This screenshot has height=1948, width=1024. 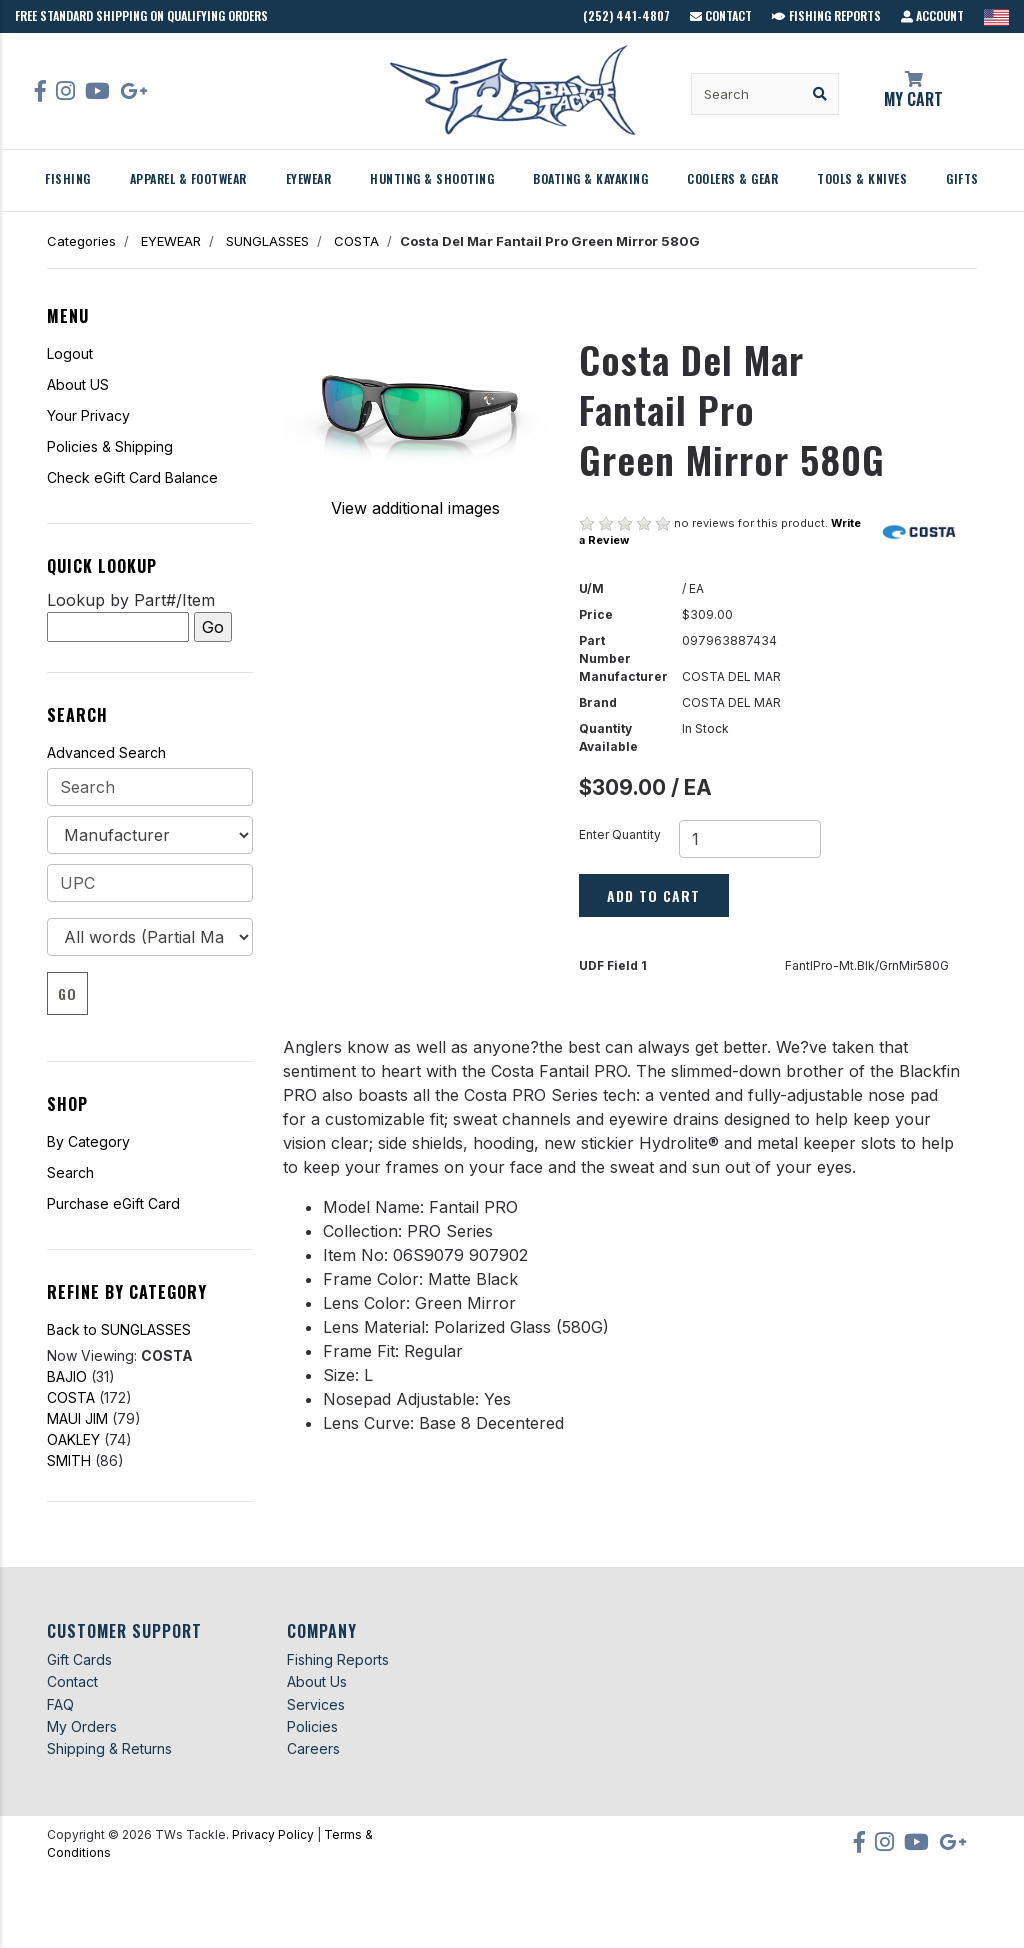 I want to click on SMITH, so click(x=69, y=1460).